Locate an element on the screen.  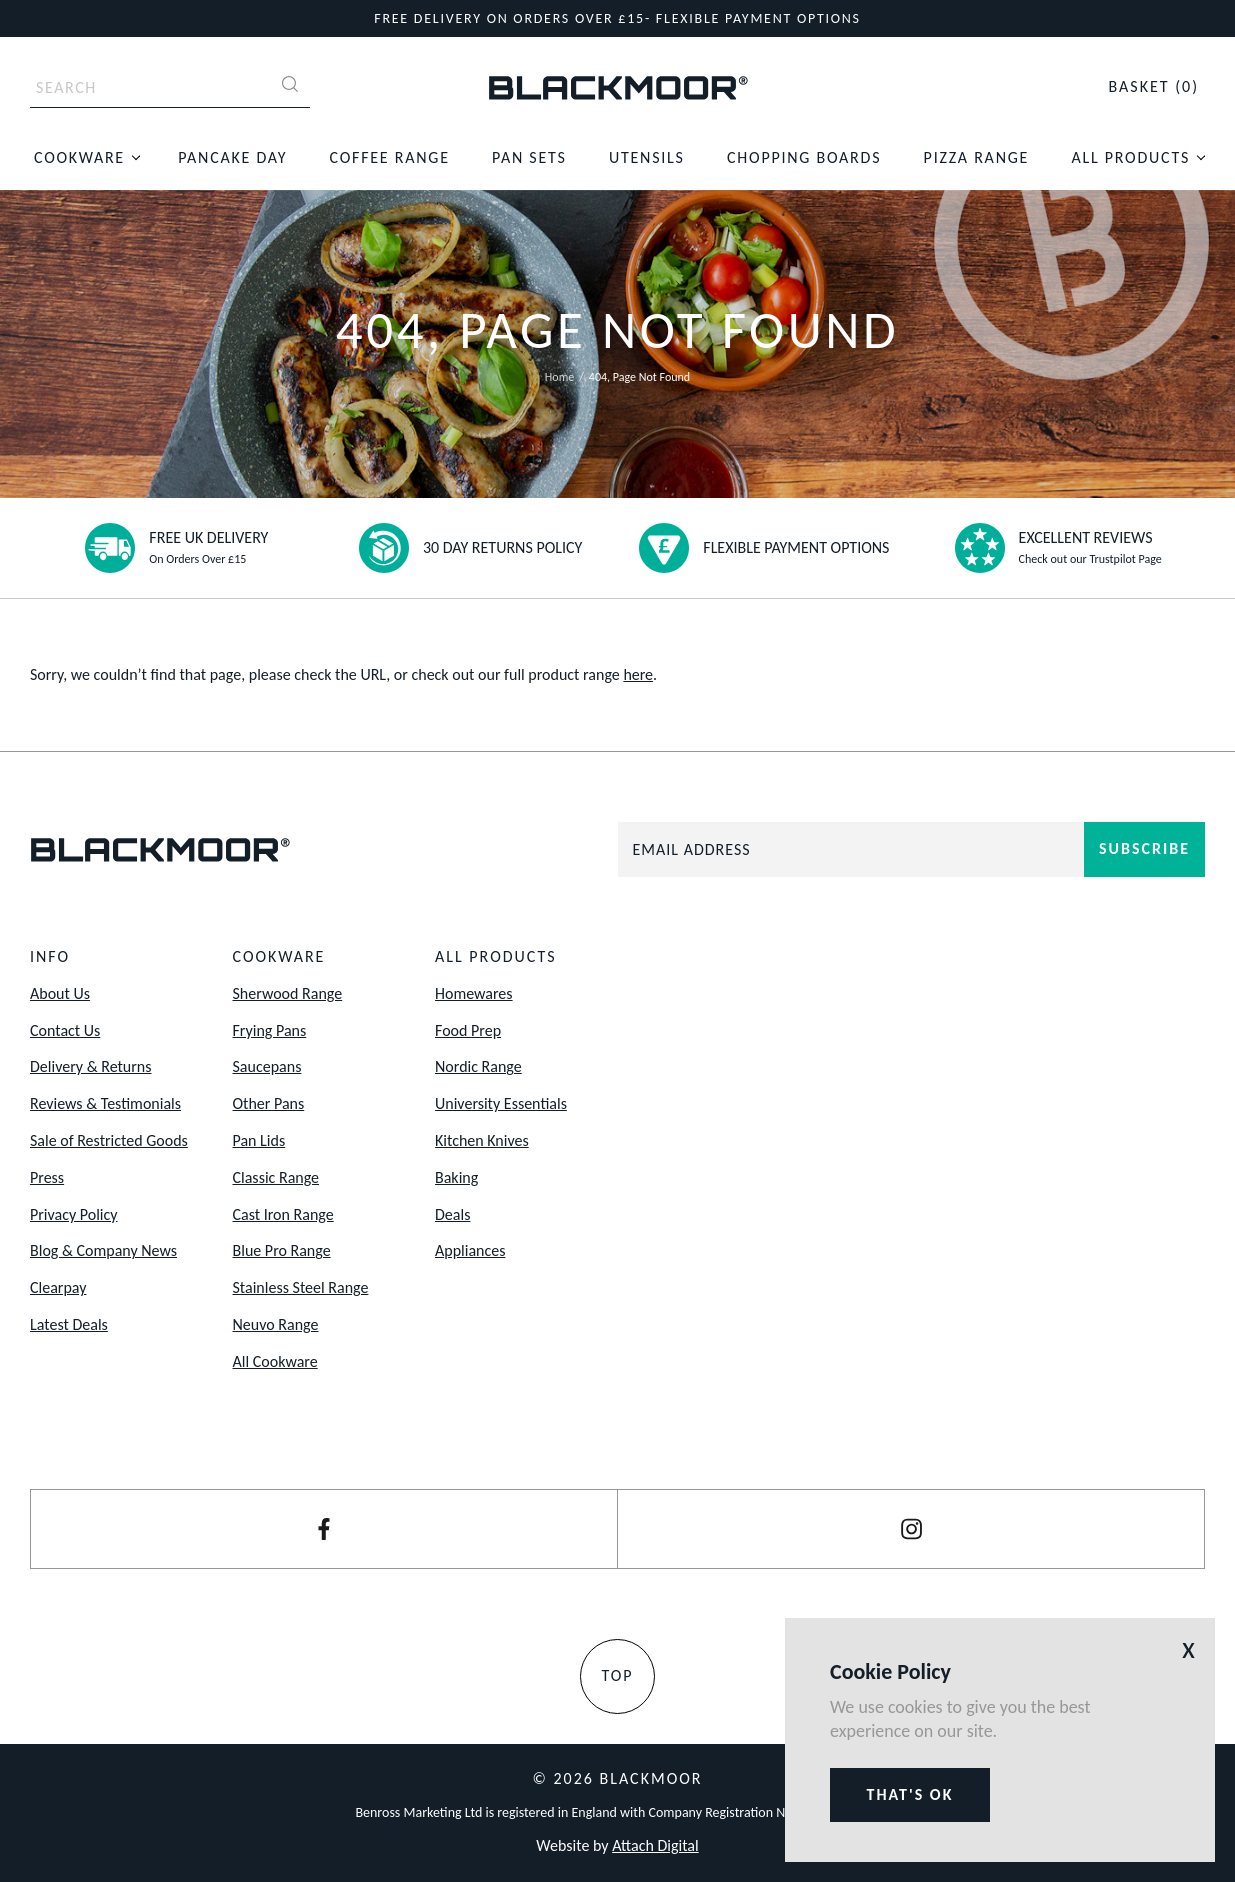
Other Pans is located at coordinates (269, 1103).